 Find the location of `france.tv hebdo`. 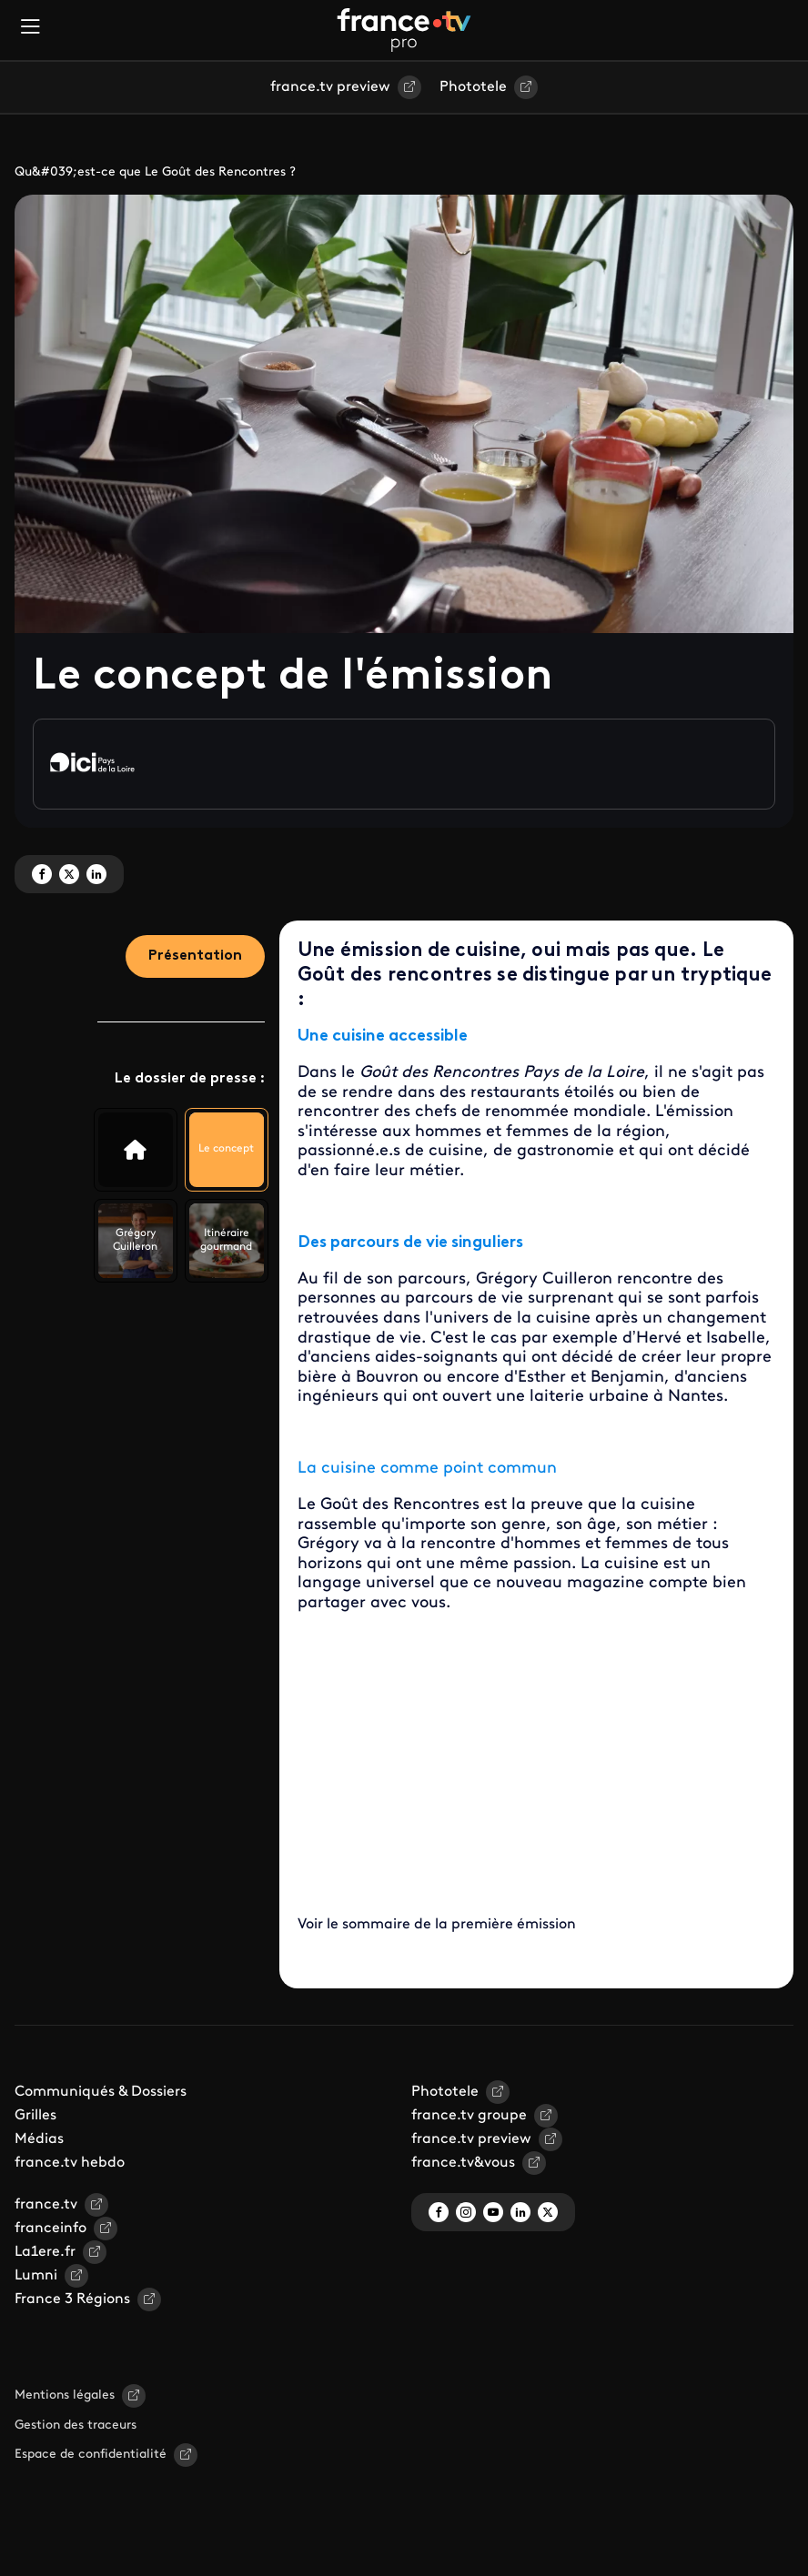

france.tv hebdo is located at coordinates (70, 2163).